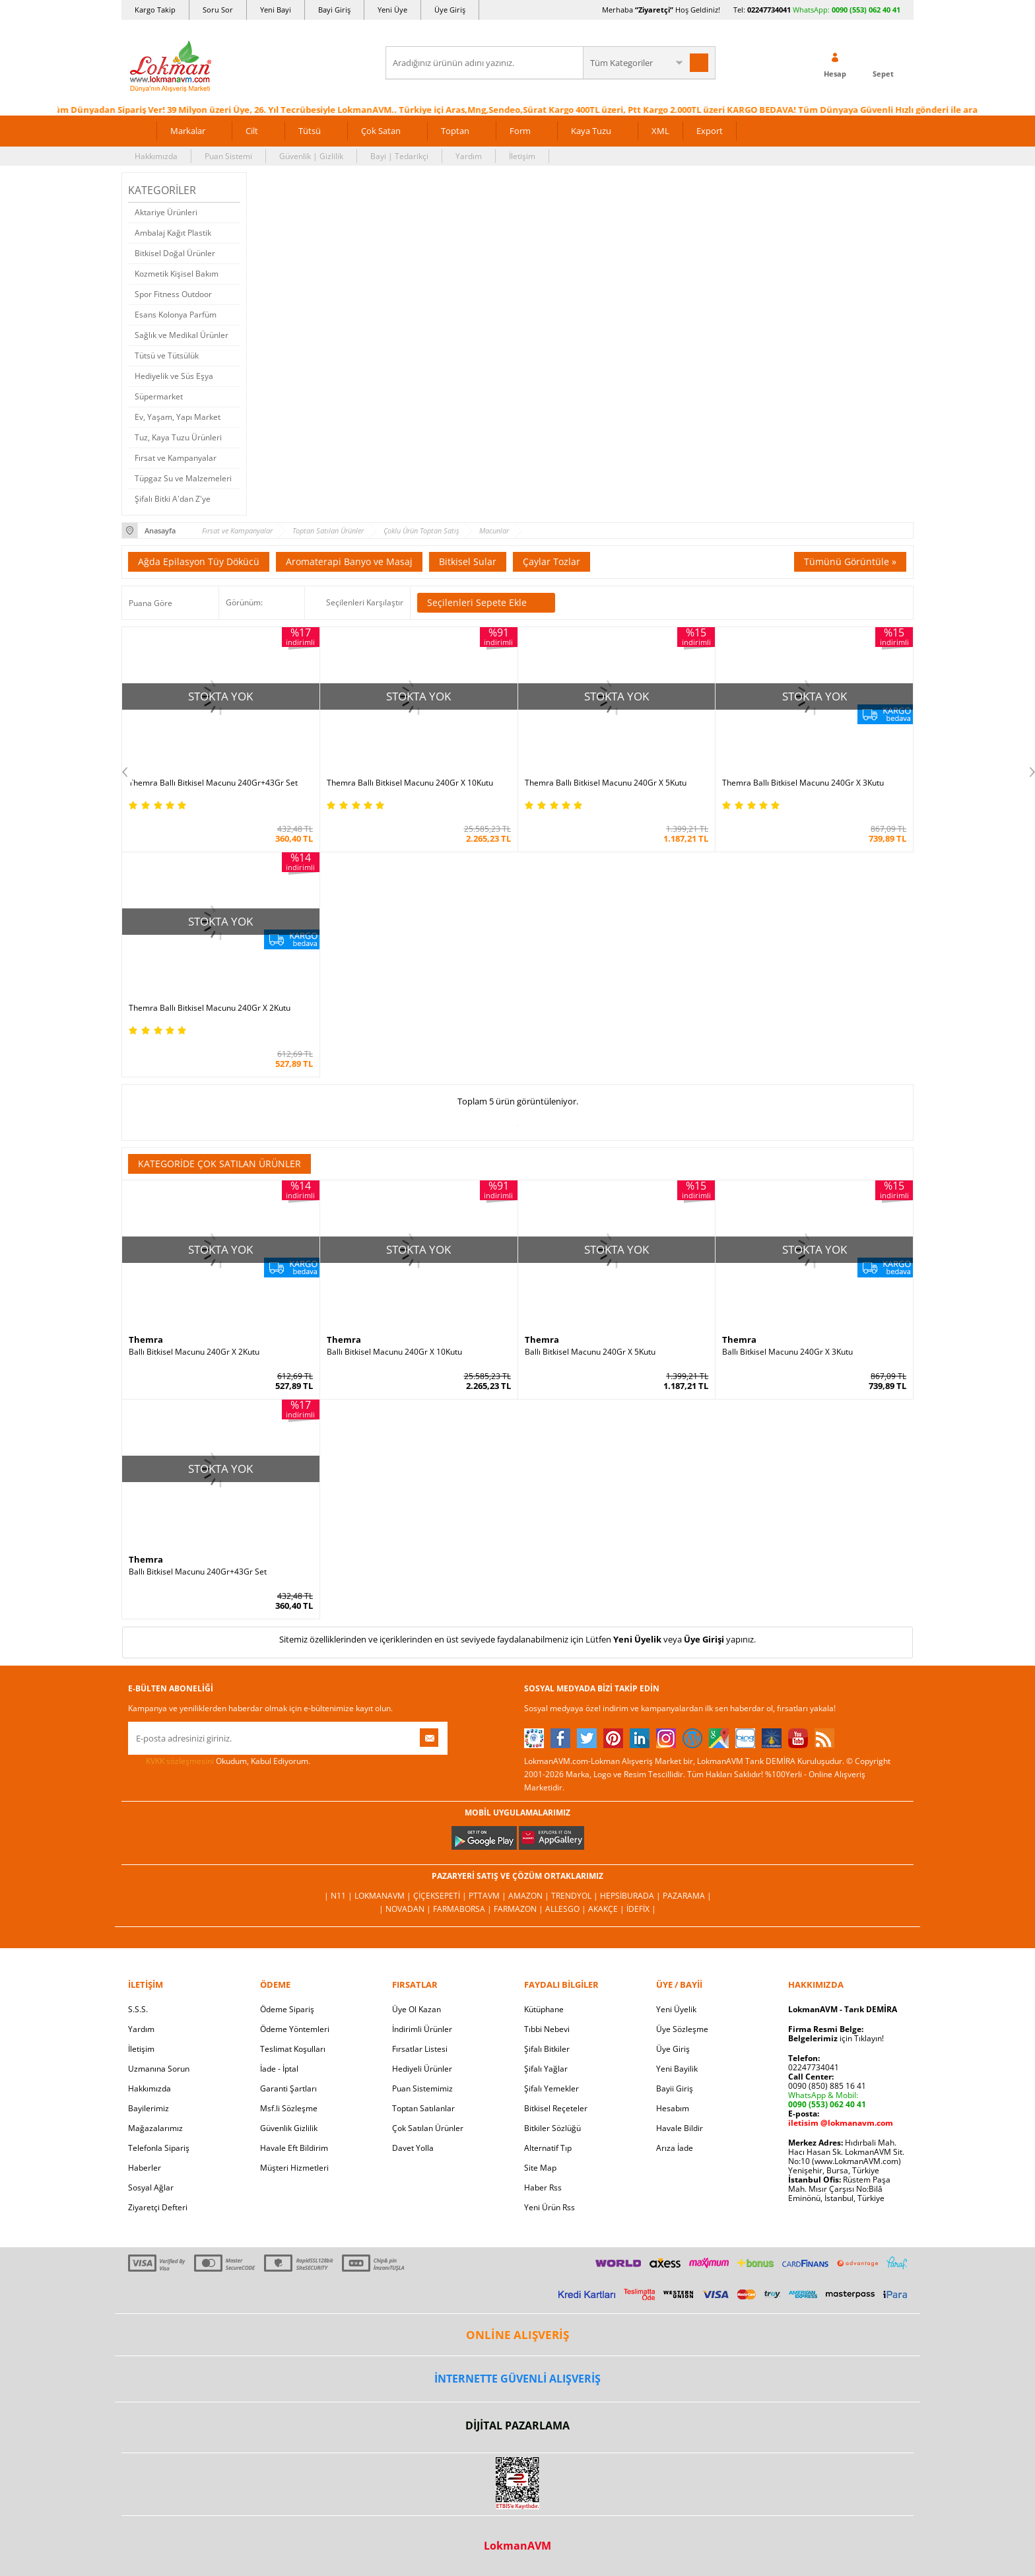  I want to click on Süpermarket, so click(159, 396).